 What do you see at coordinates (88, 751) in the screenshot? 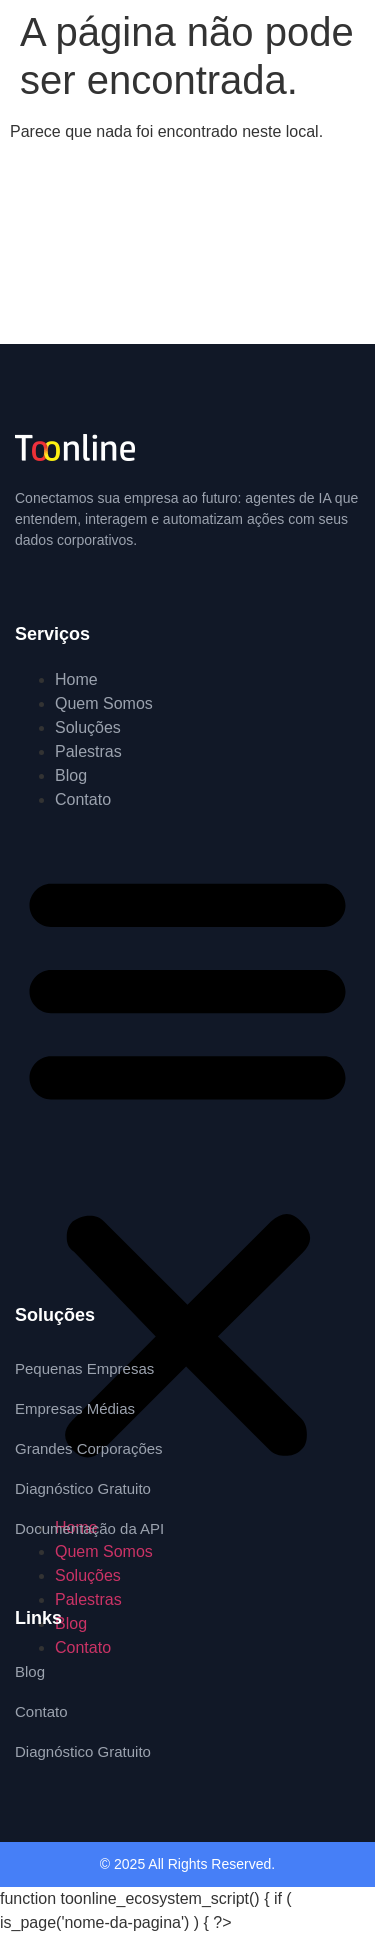
I see `Palestras` at bounding box center [88, 751].